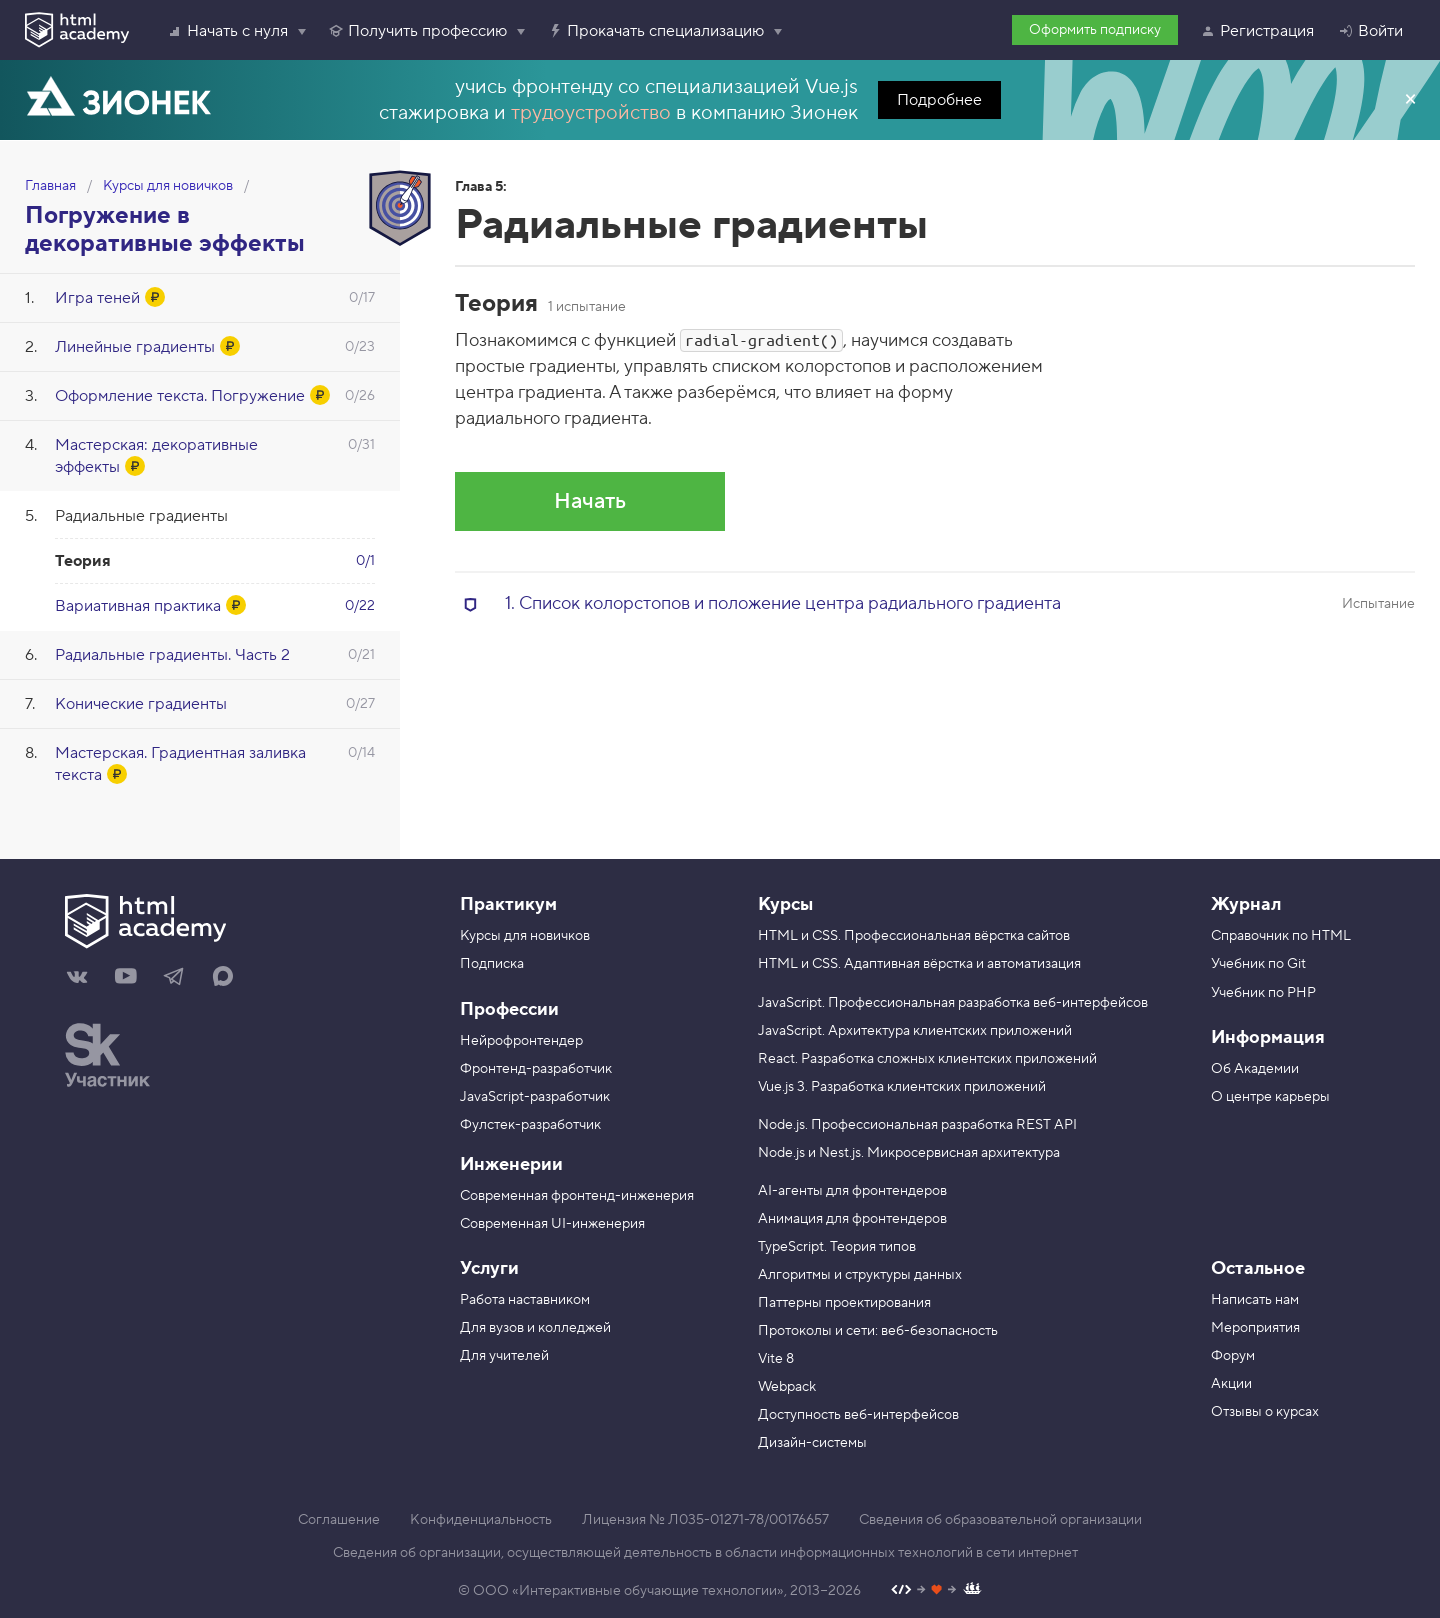 This screenshot has height=1618, width=1440. Describe the element at coordinates (655, 31) in the screenshot. I see `Прокачать специализацию` at that location.